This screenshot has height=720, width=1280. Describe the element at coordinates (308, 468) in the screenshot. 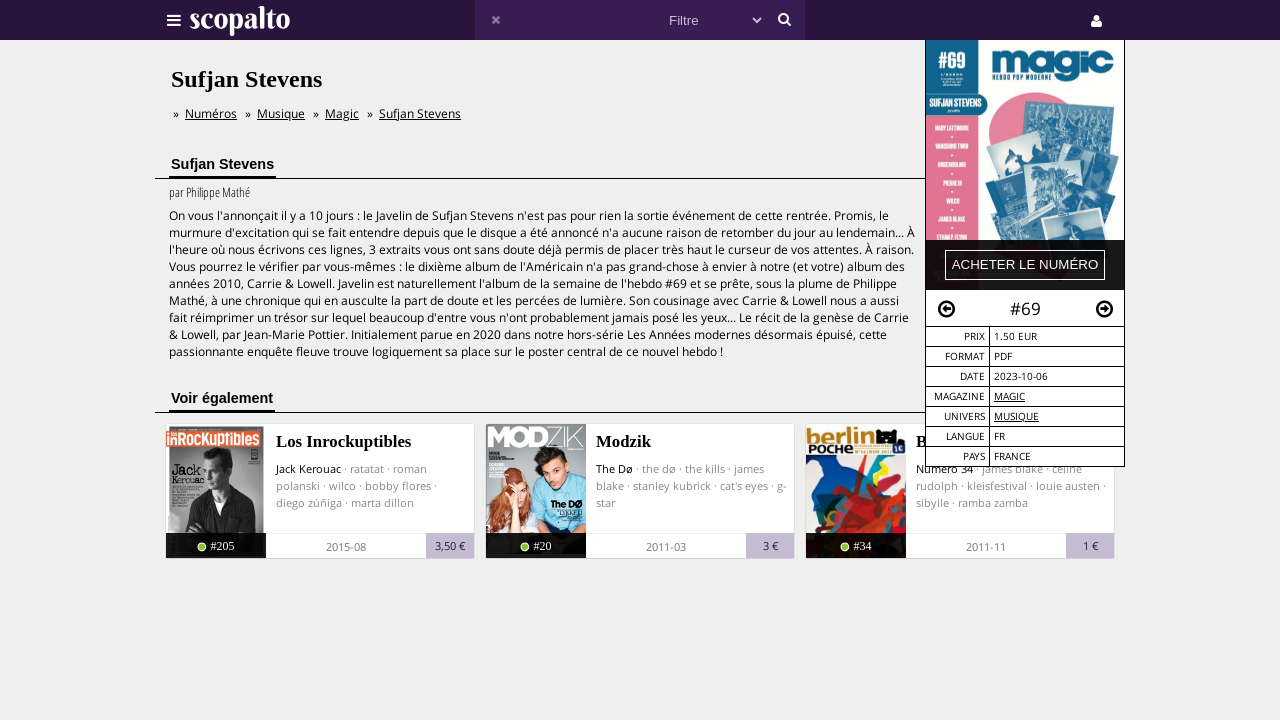

I see `Jack Kerouac` at that location.